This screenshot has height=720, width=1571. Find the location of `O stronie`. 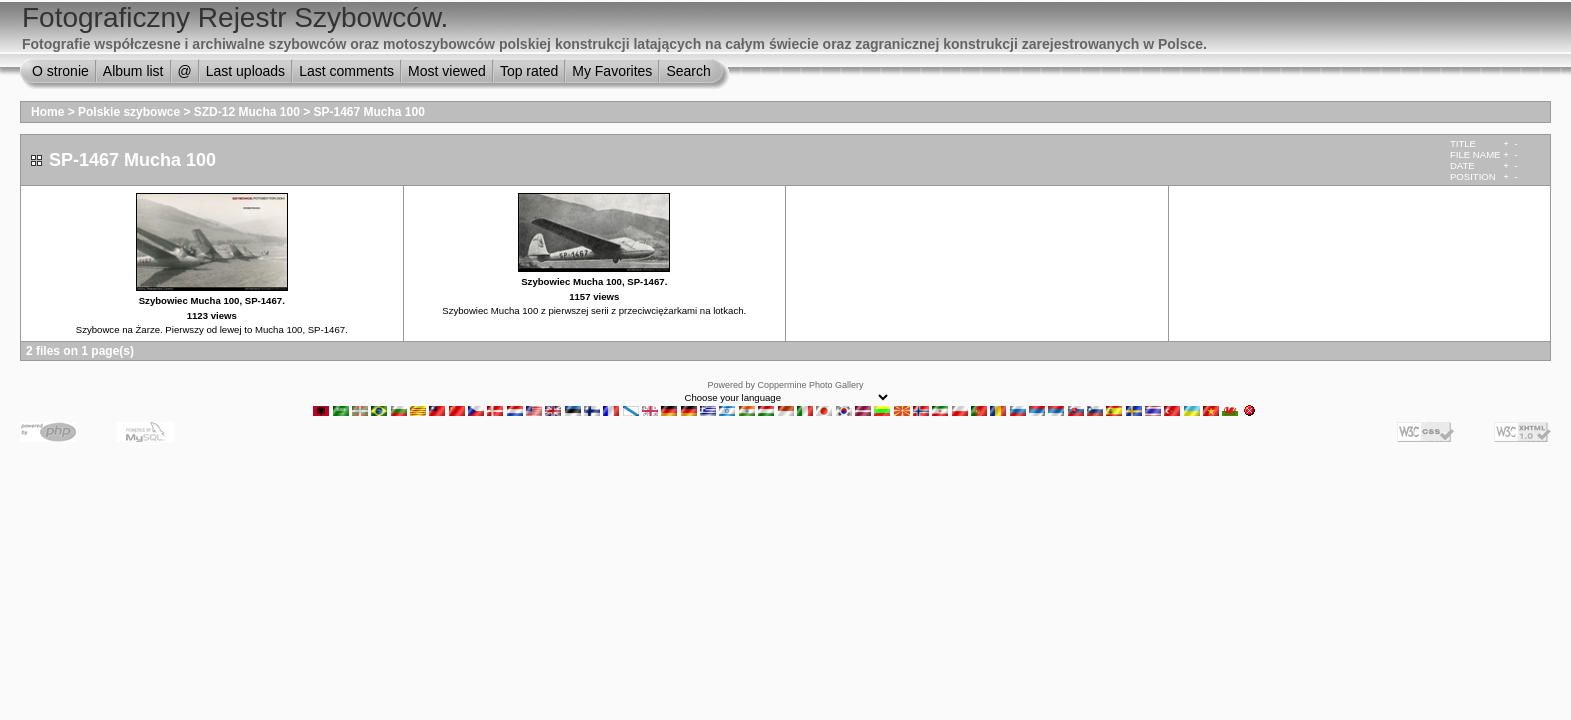

O stronie is located at coordinates (60, 71).